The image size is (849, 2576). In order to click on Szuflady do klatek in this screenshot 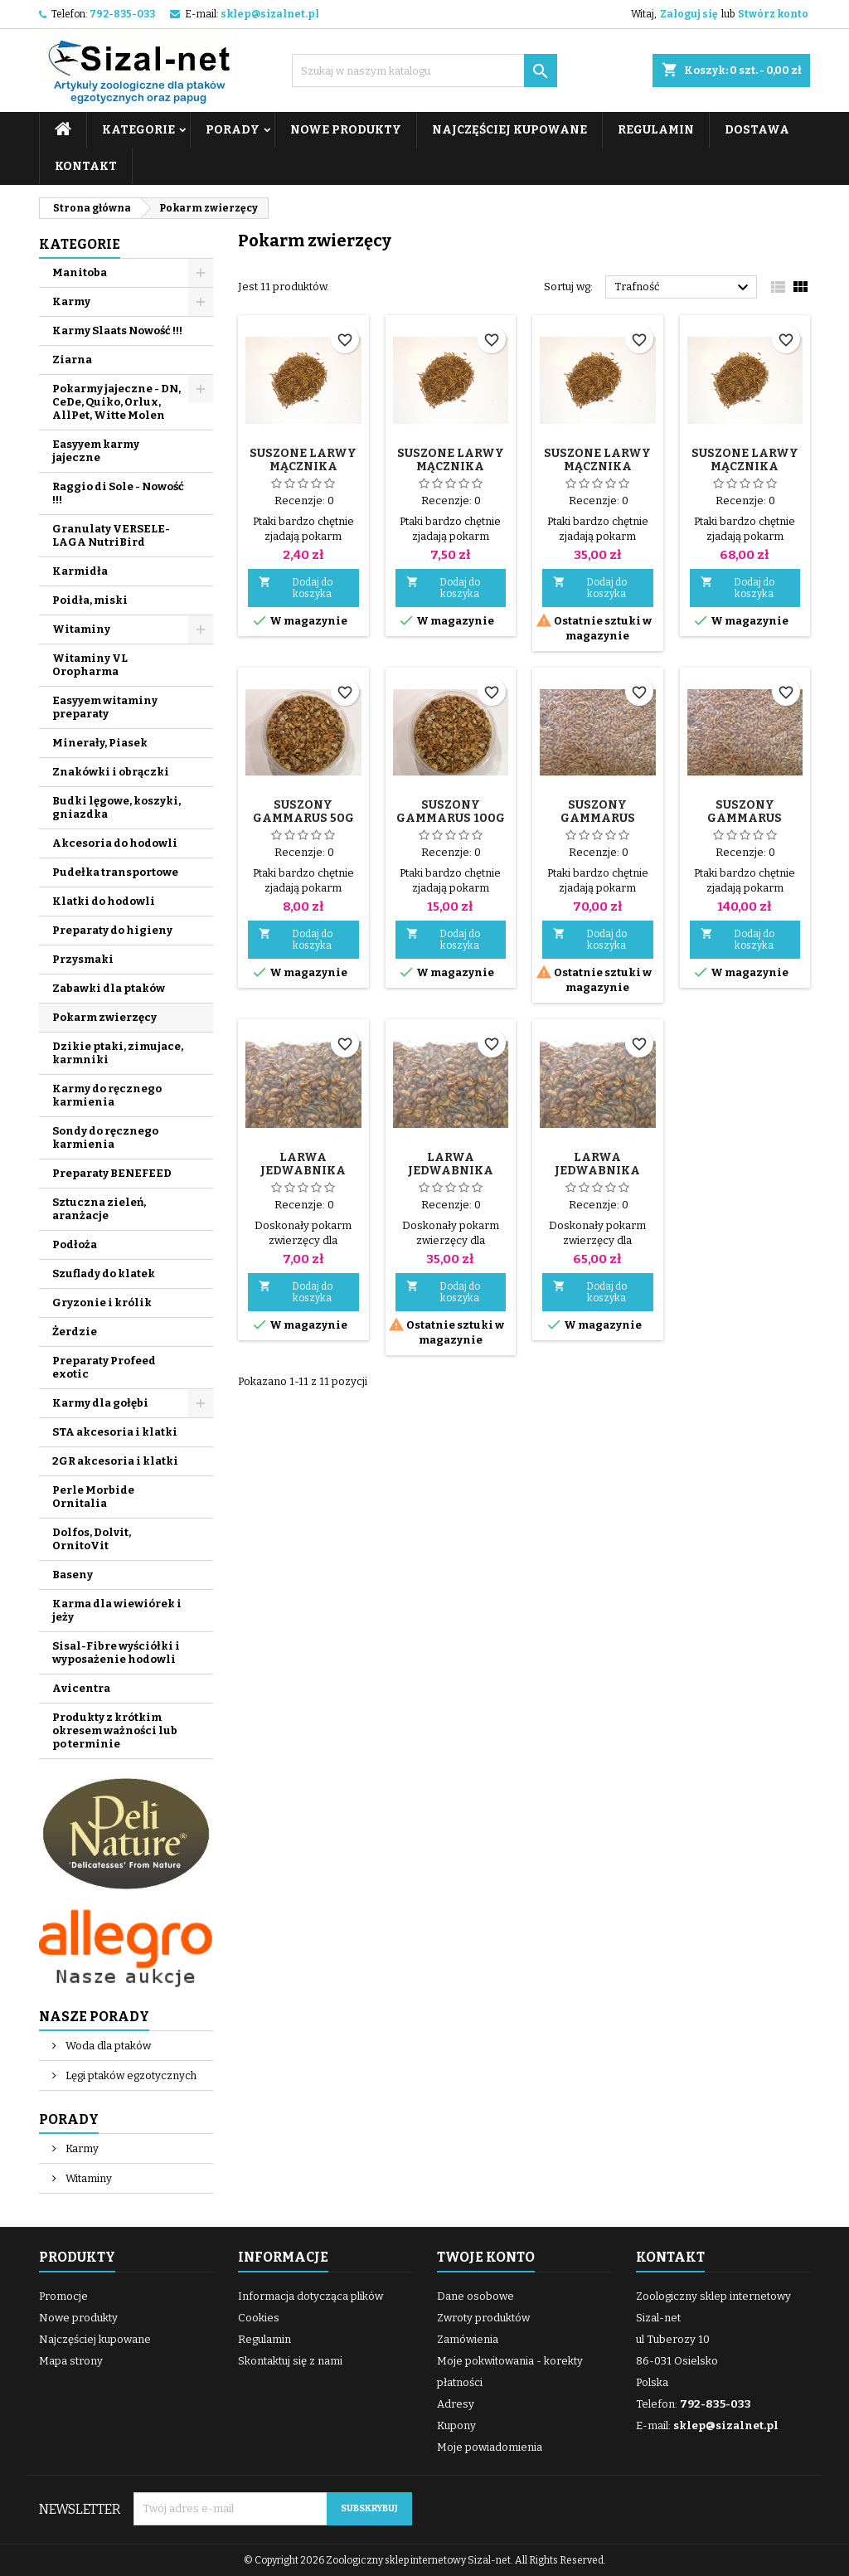, I will do `click(103, 1273)`.